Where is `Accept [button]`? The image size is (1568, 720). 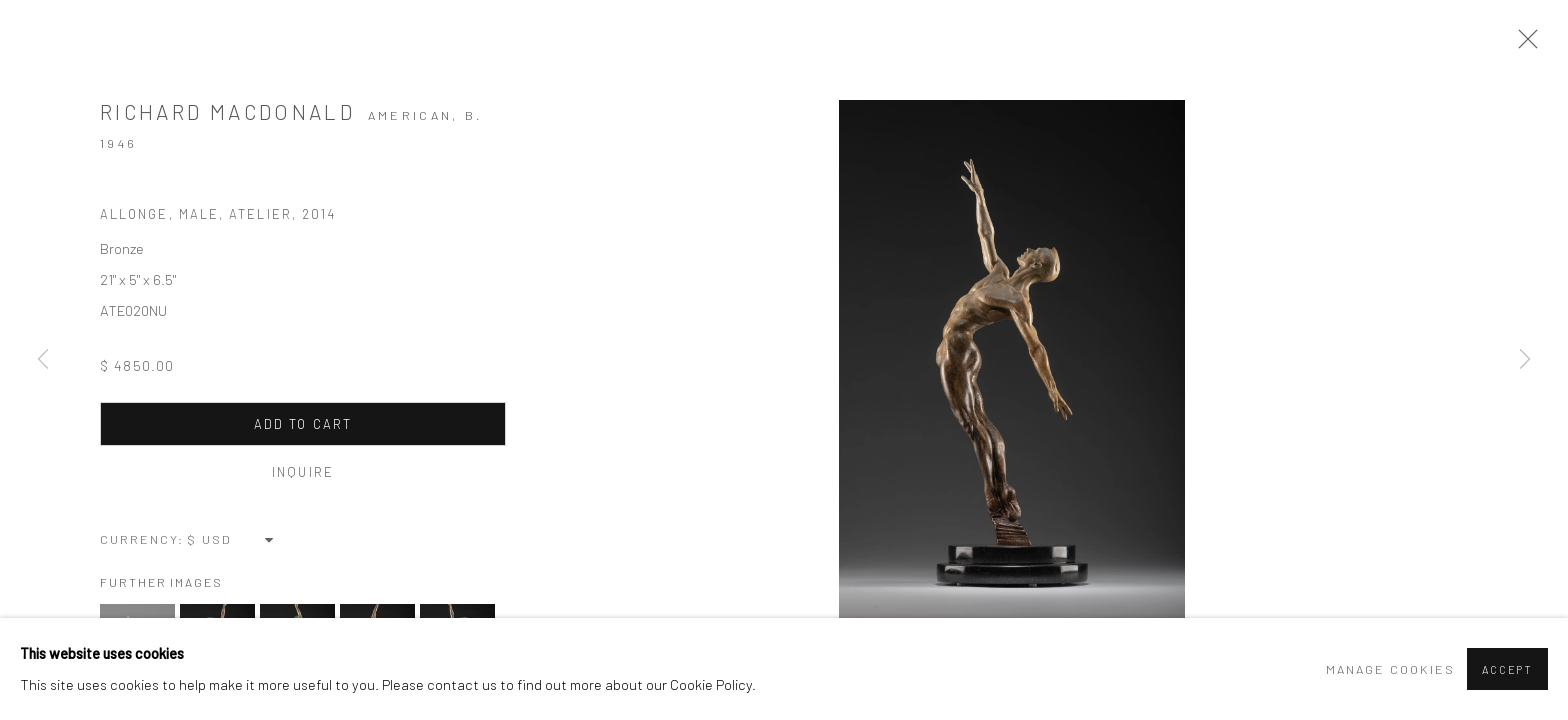 Accept [button] is located at coordinates (1507, 669).